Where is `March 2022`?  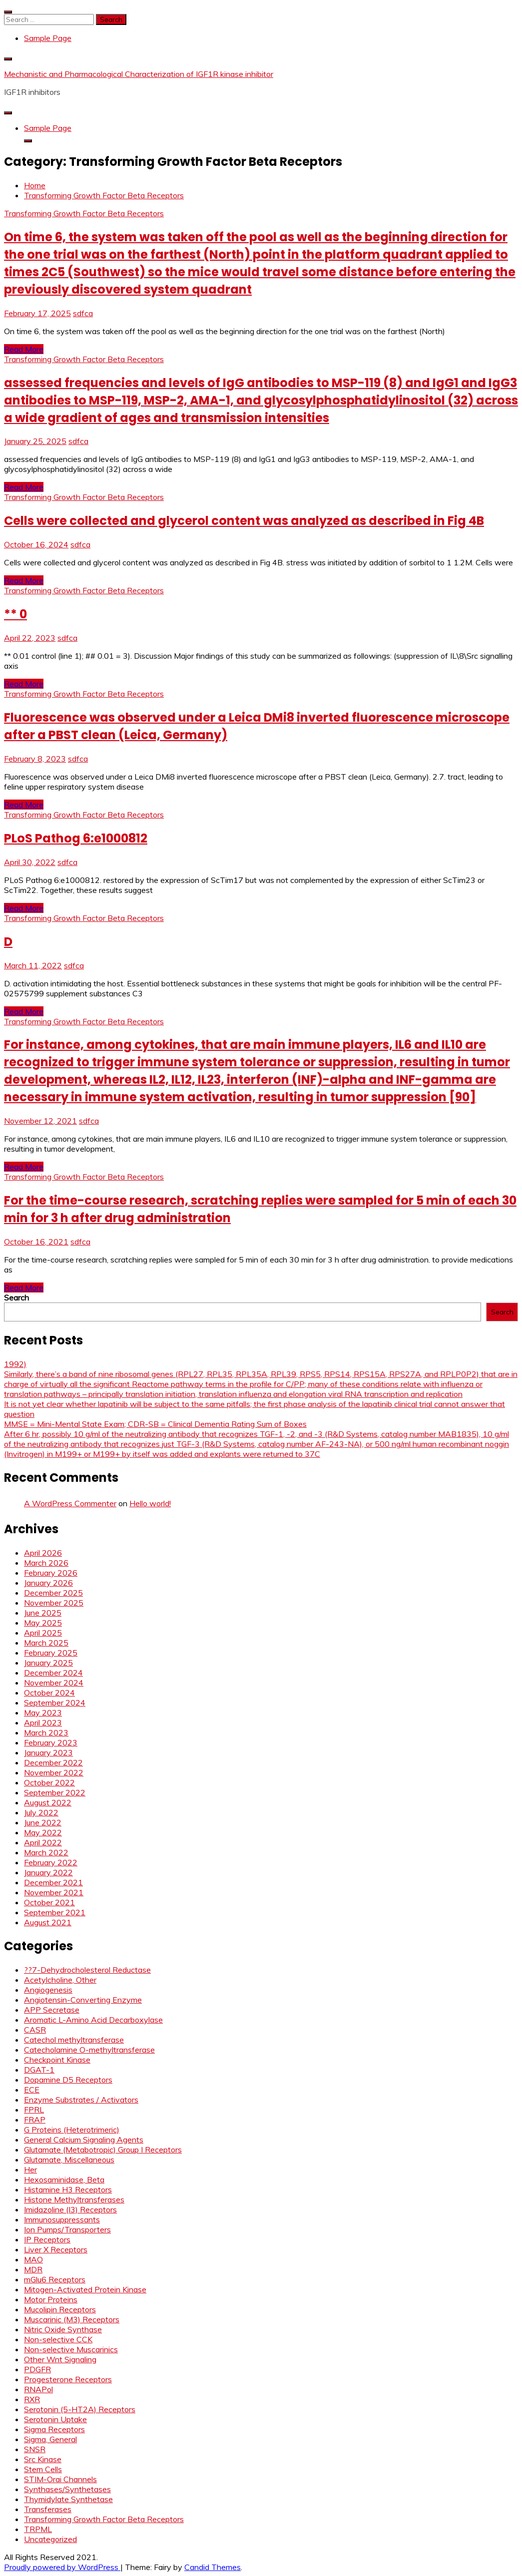 March 2022 is located at coordinates (46, 1852).